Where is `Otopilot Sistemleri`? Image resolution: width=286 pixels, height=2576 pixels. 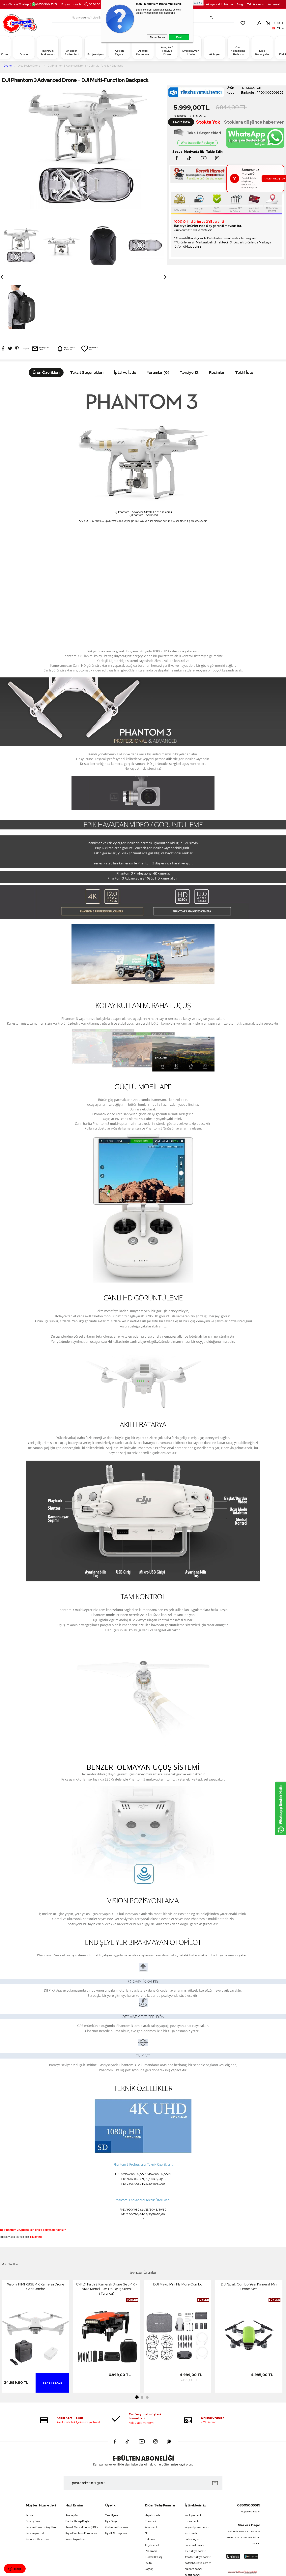
Otopilot Sistemleri is located at coordinates (71, 47).